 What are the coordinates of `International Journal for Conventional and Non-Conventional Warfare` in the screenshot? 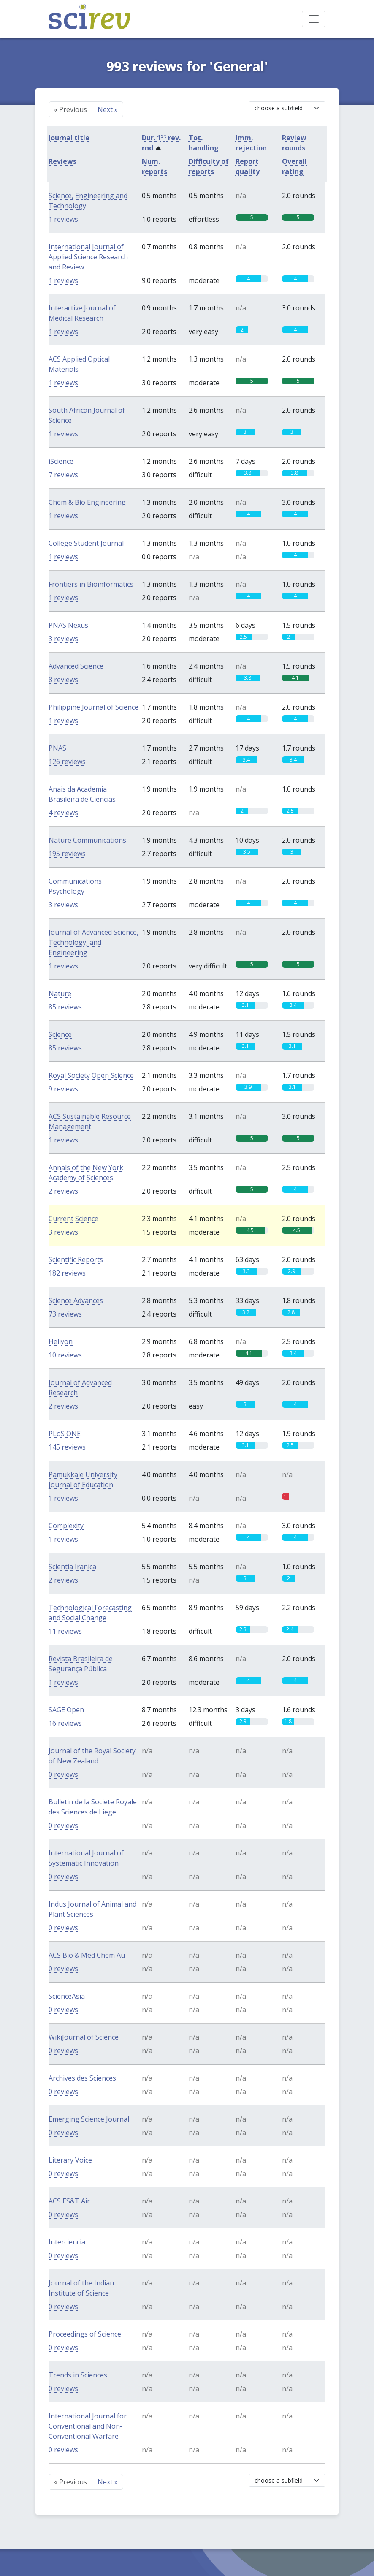 It's located at (88, 2426).